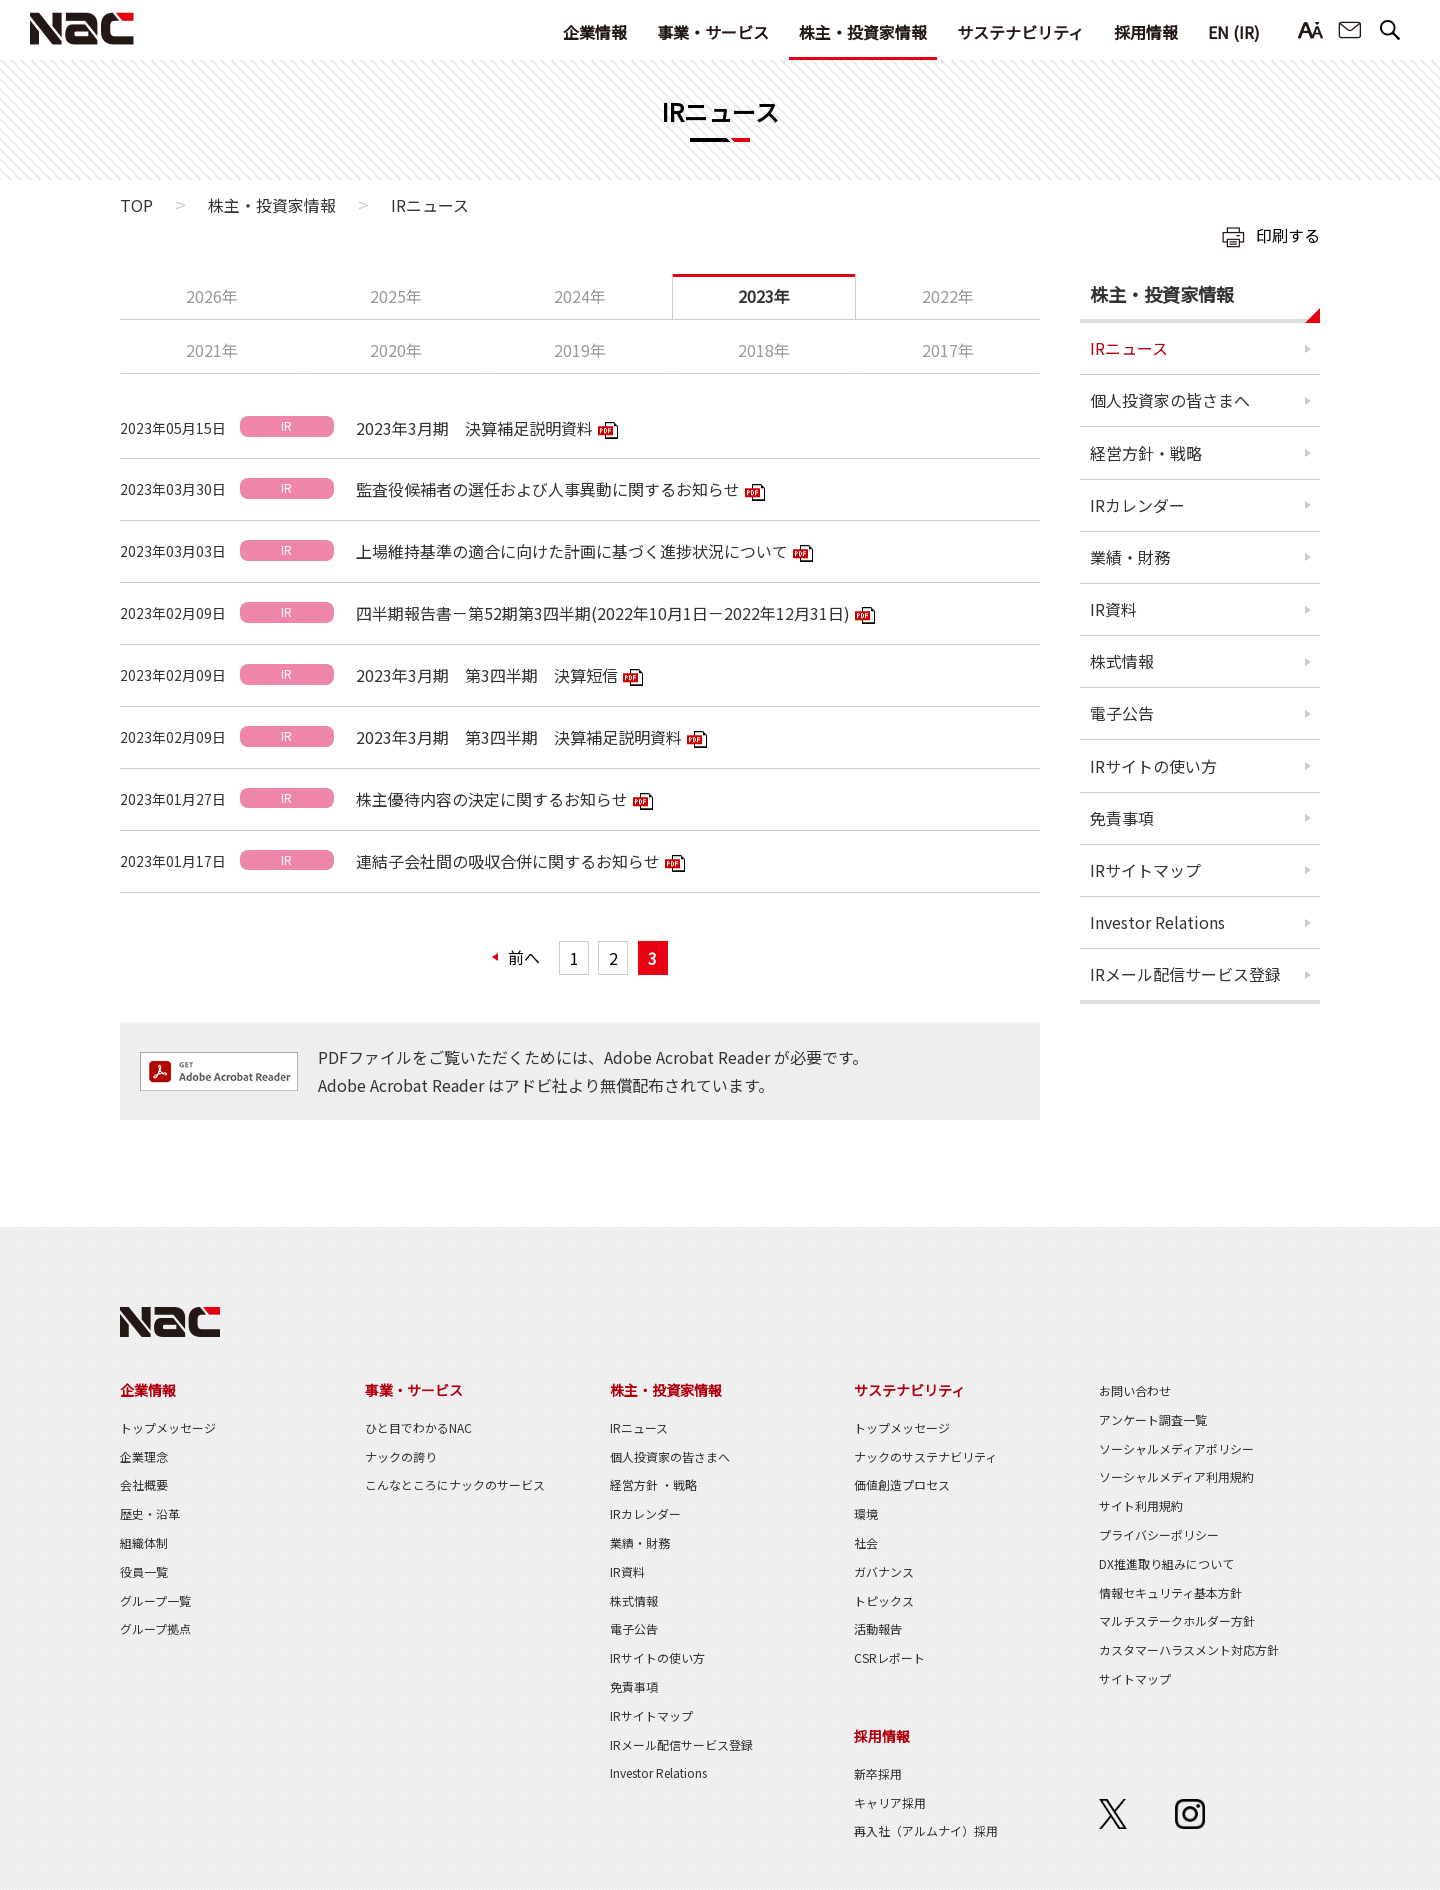  Describe the element at coordinates (653, 1484) in the screenshot. I see `経営方針 ・戦略` at that location.